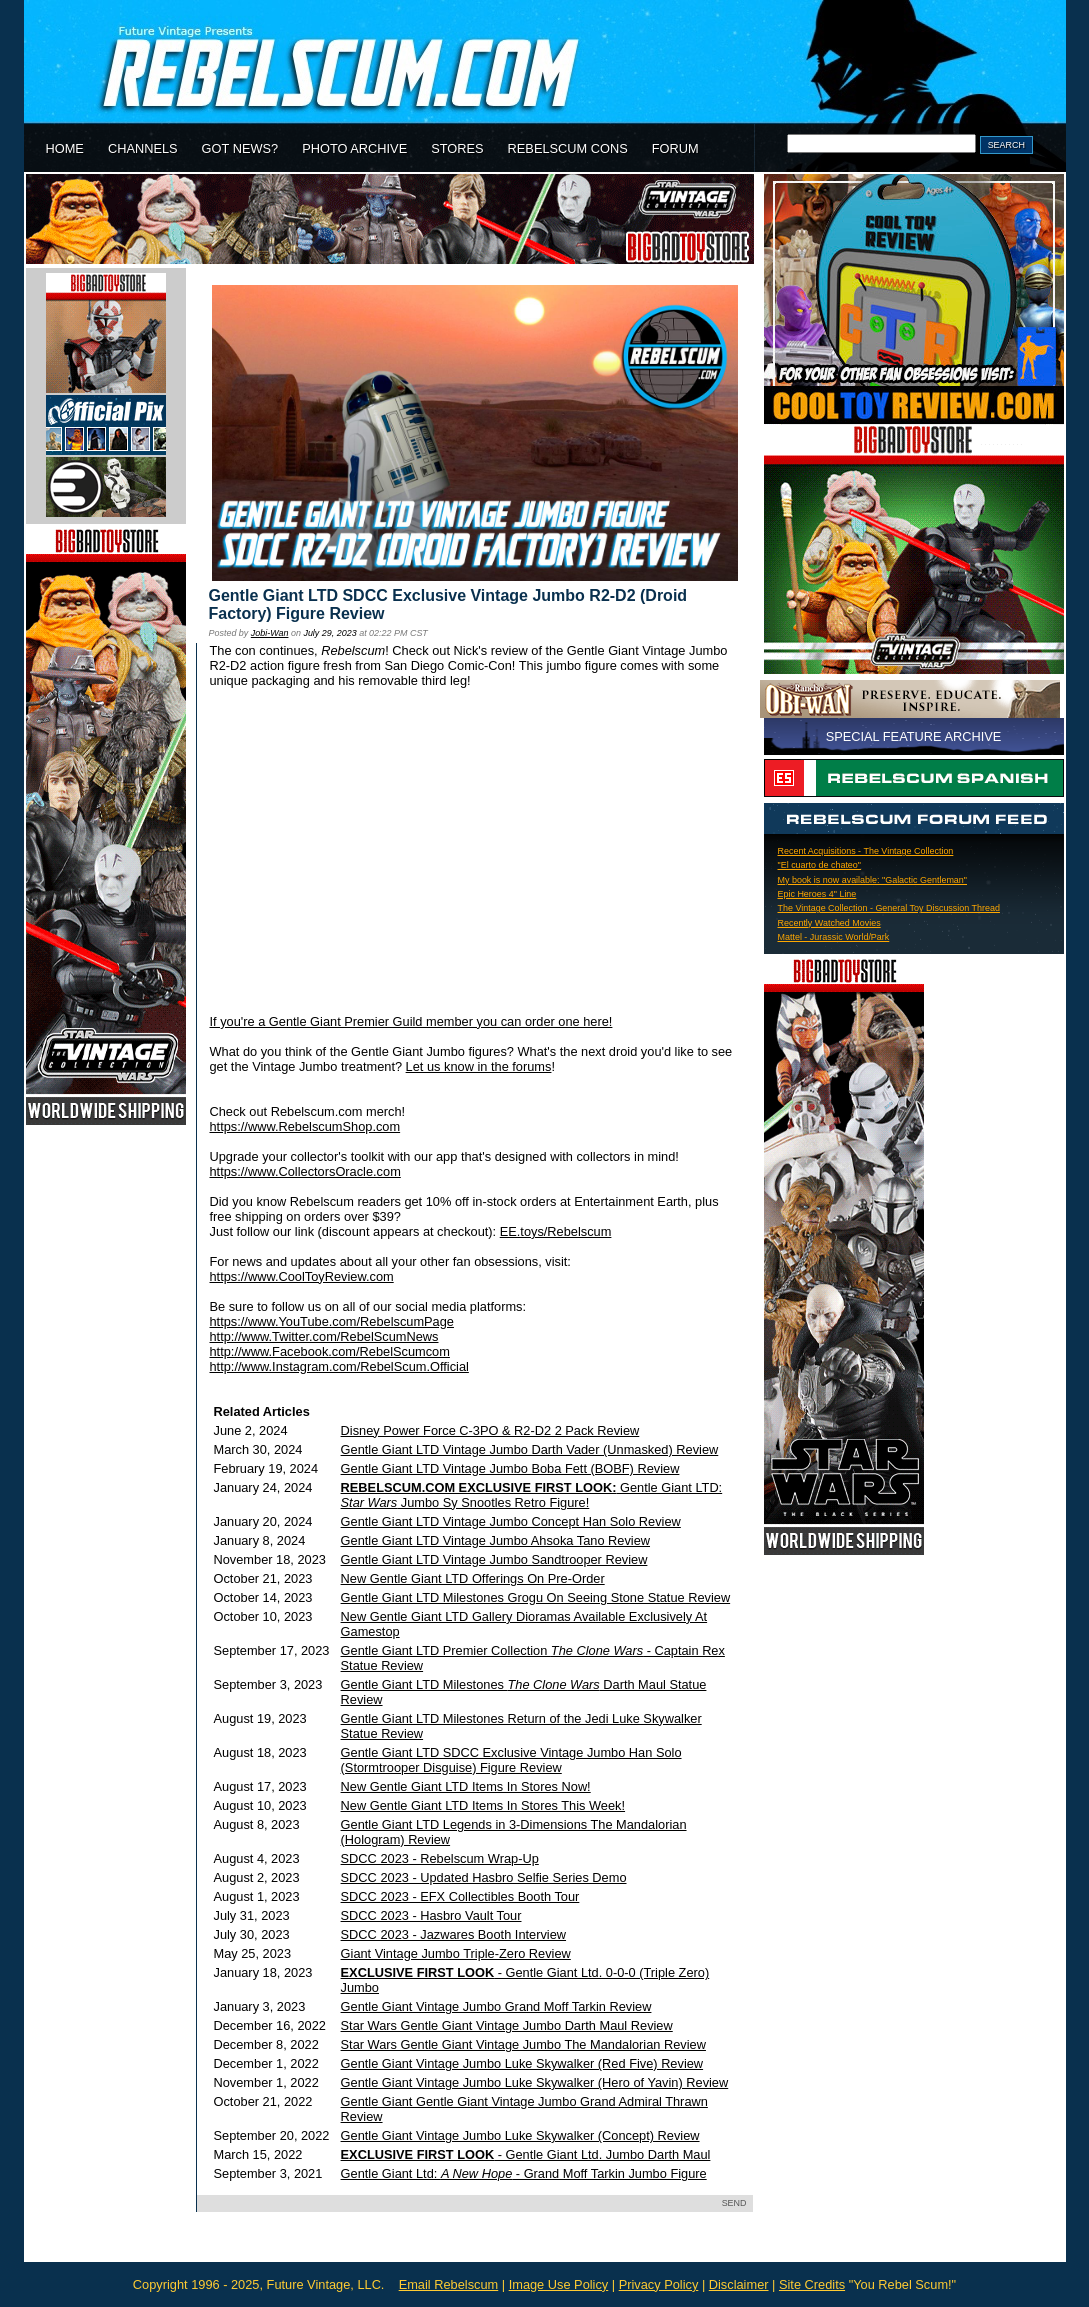 The width and height of the screenshot is (1089, 2307). What do you see at coordinates (453, 1934) in the screenshot?
I see `SDCC 2023 - Jazwares Booth Interview` at bounding box center [453, 1934].